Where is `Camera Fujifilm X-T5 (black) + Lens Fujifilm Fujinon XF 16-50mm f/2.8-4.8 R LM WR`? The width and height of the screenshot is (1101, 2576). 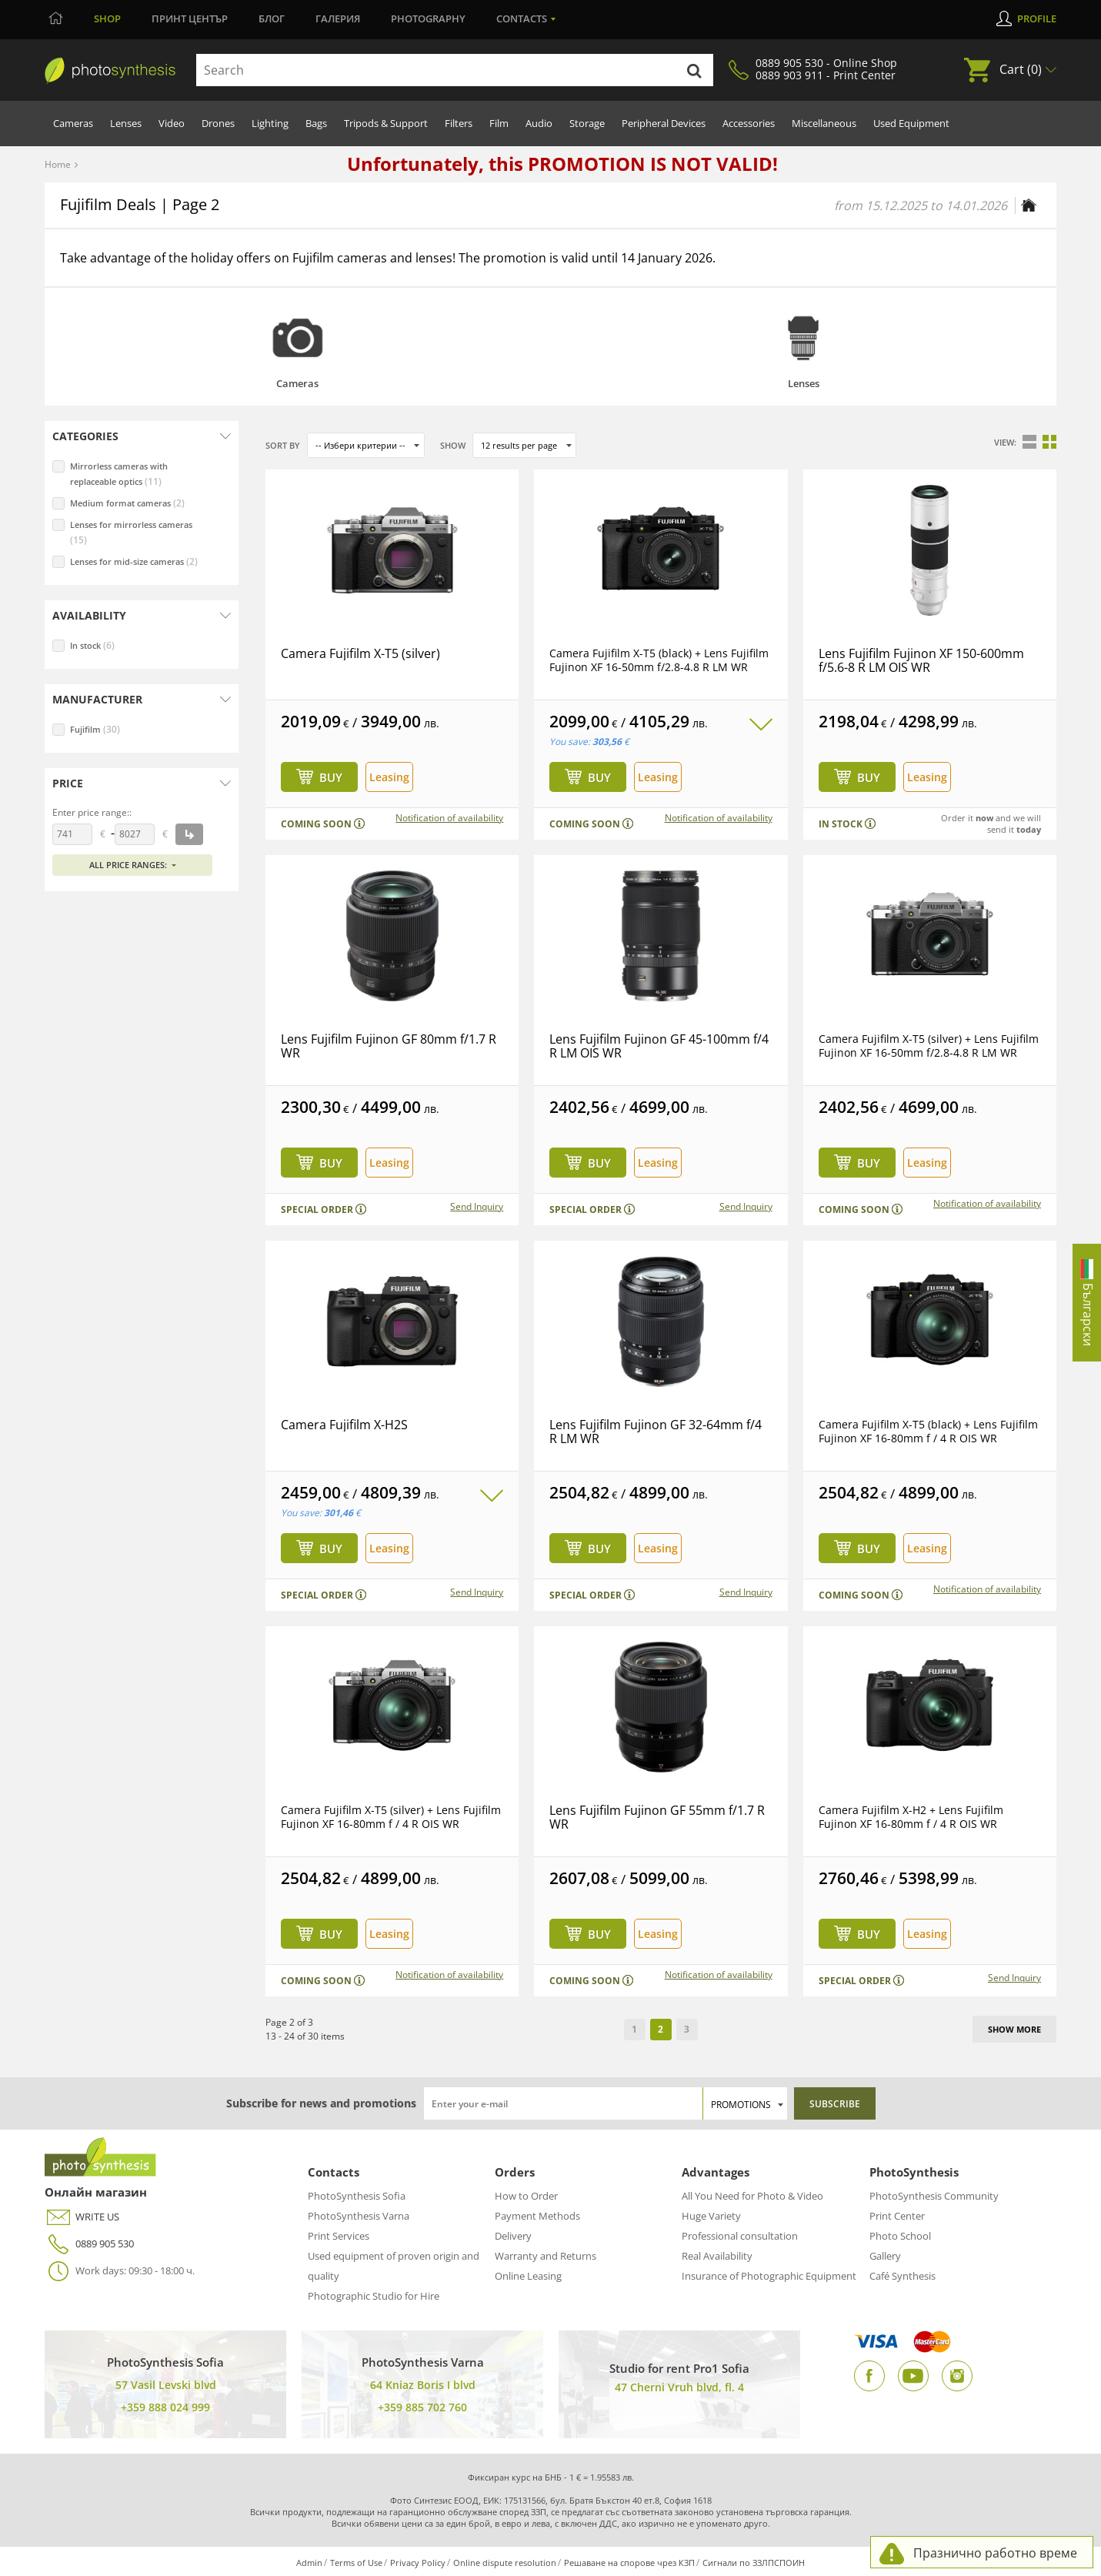
Camera Fujifilm X-T5 (black) + Lens Fujifilm Fujinon XF 16-50mm f/2.8-4.8 R LM WR is located at coordinates (659, 660).